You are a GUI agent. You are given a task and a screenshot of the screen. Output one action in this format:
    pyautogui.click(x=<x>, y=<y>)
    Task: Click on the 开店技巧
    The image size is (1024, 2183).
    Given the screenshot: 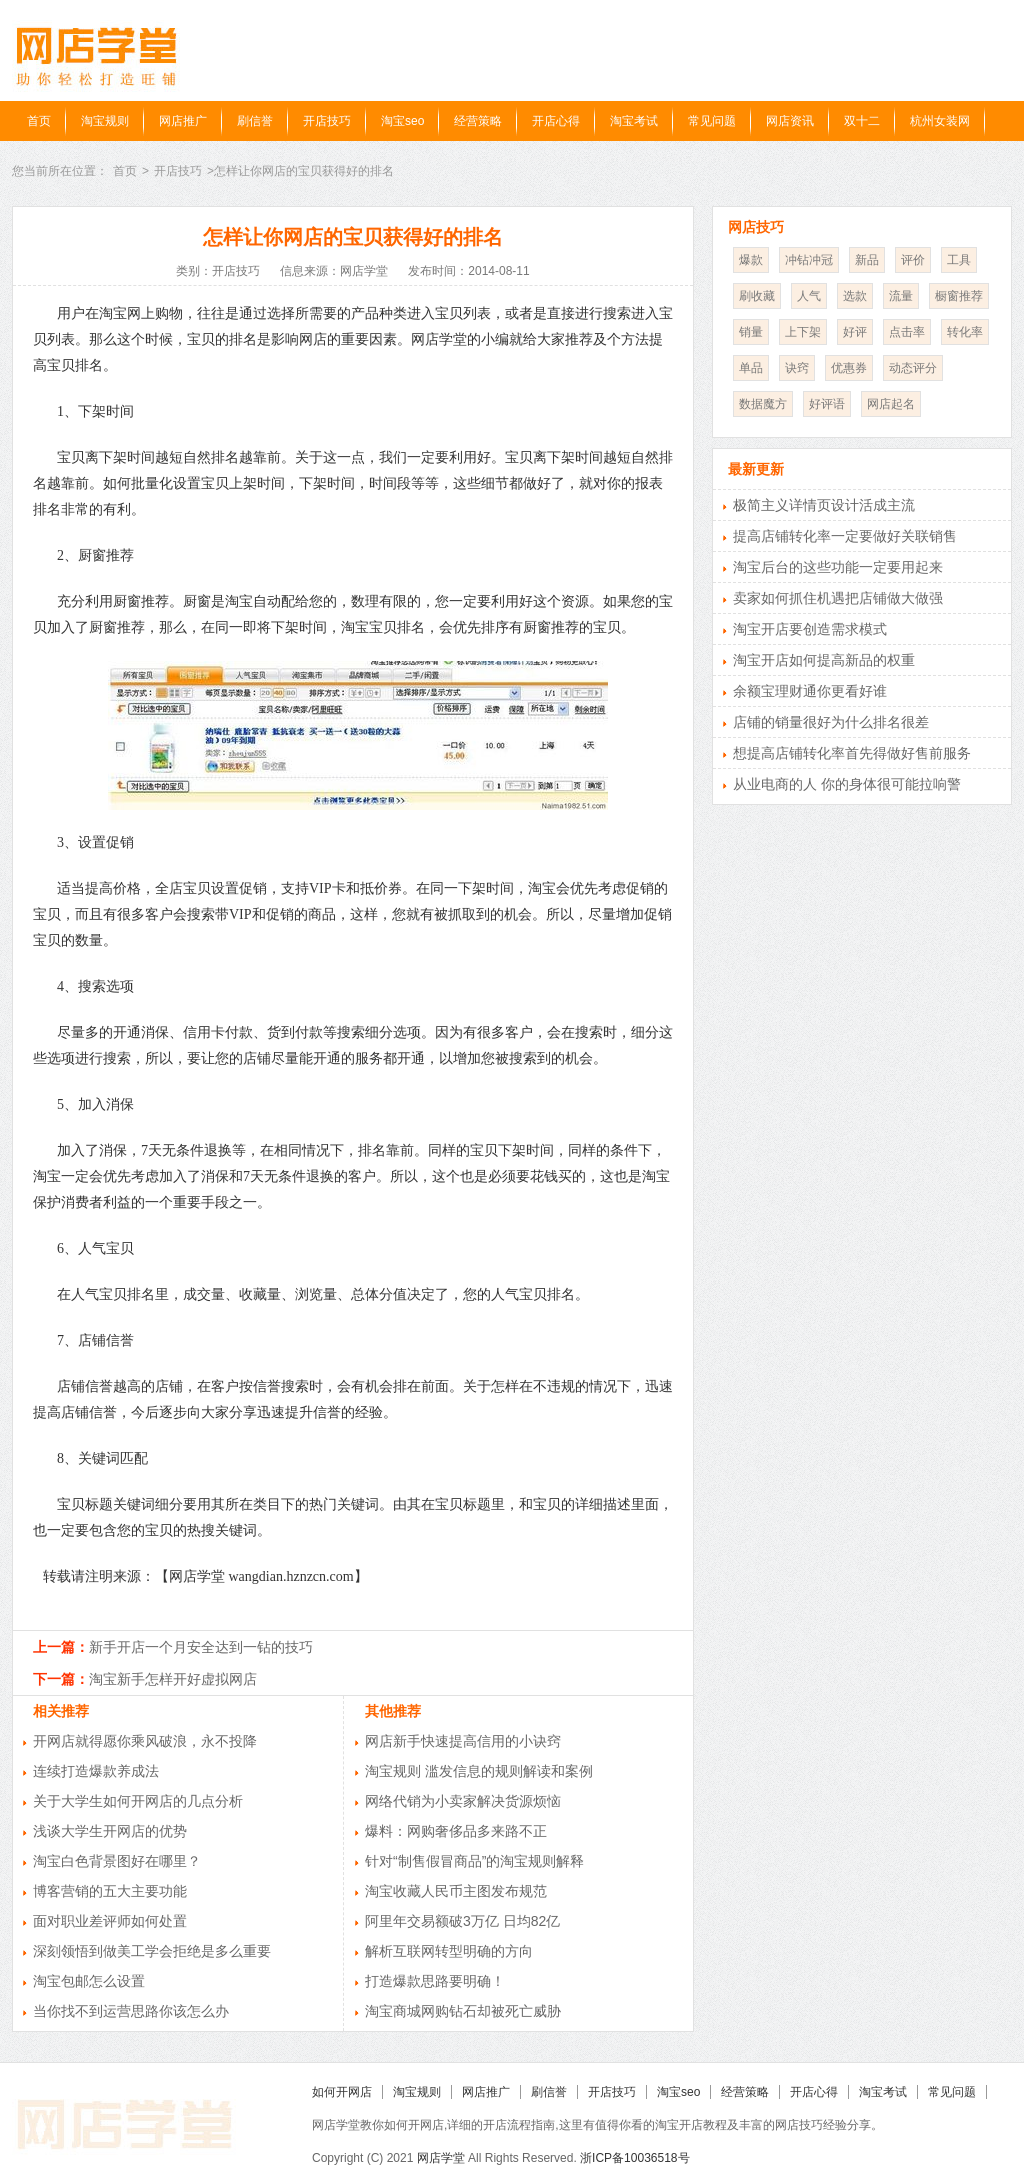 What is the action you would take?
    pyautogui.click(x=327, y=121)
    